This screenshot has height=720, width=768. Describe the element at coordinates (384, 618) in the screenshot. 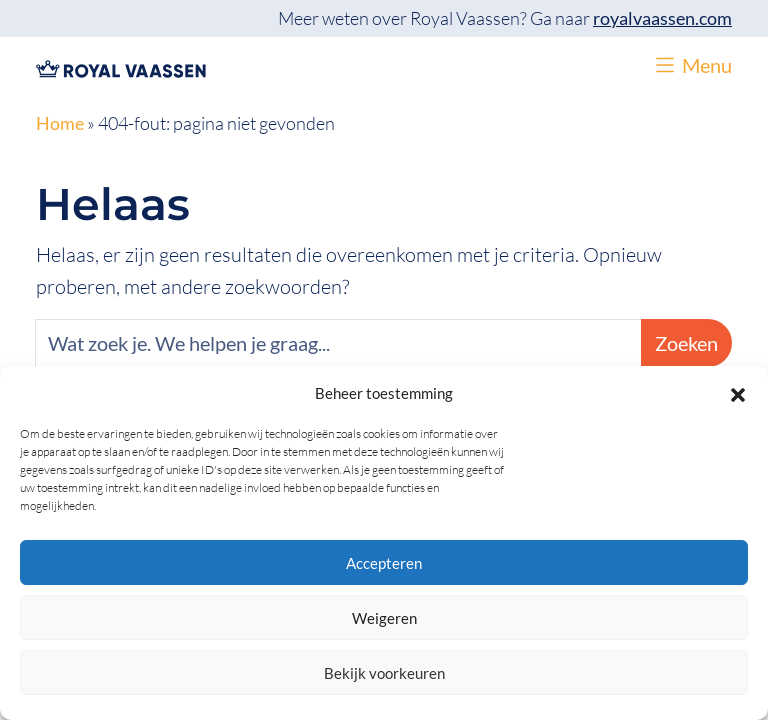

I see `Weigeren` at that location.